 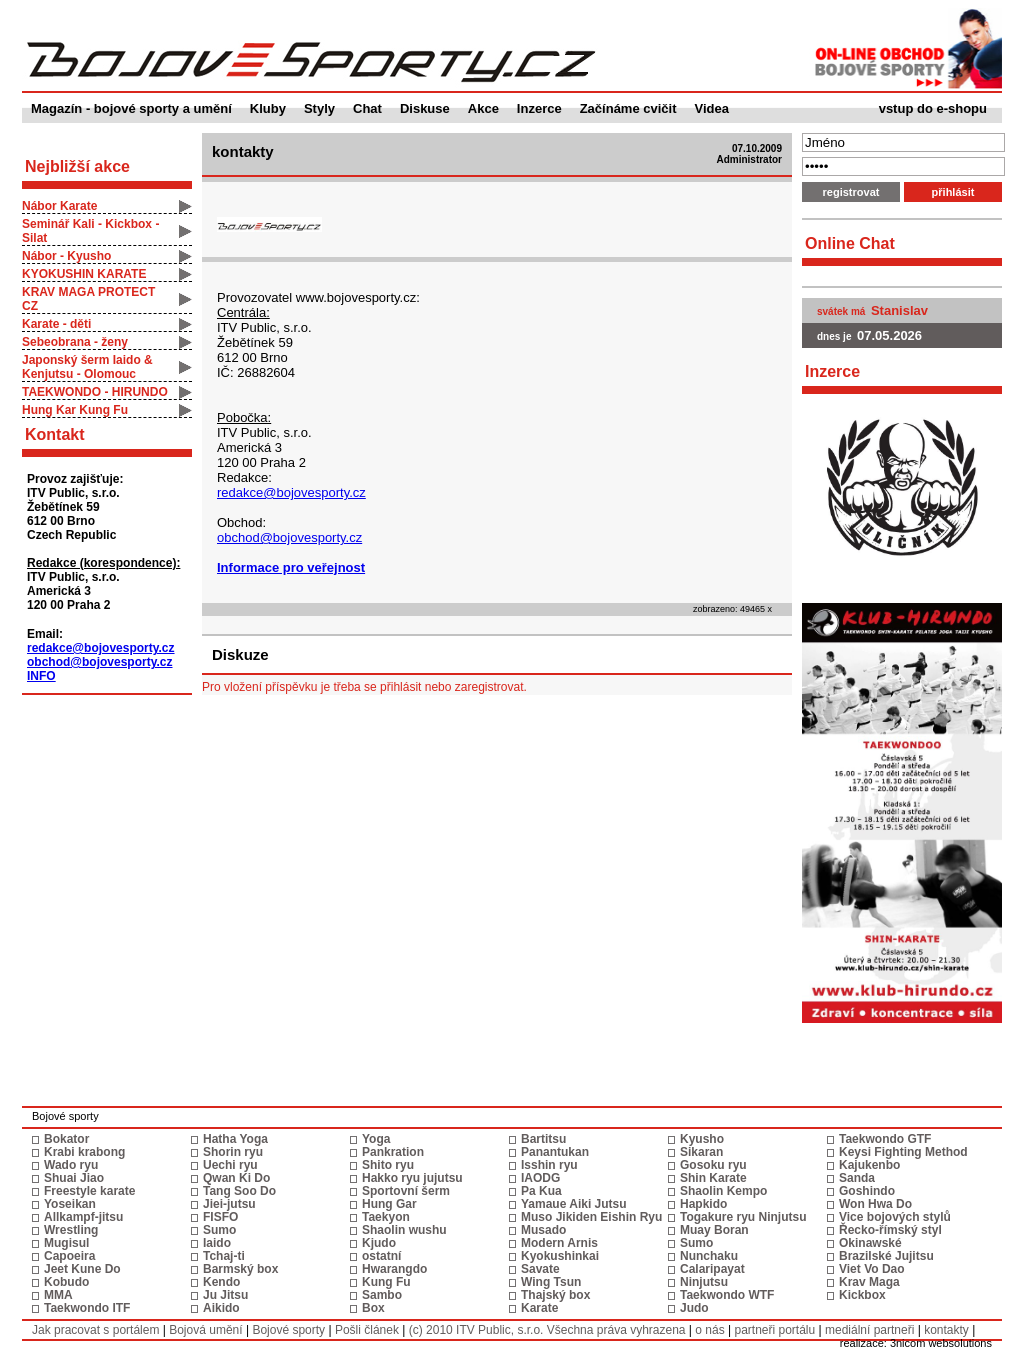 What do you see at coordinates (379, 1243) in the screenshot?
I see `Kjudo` at bounding box center [379, 1243].